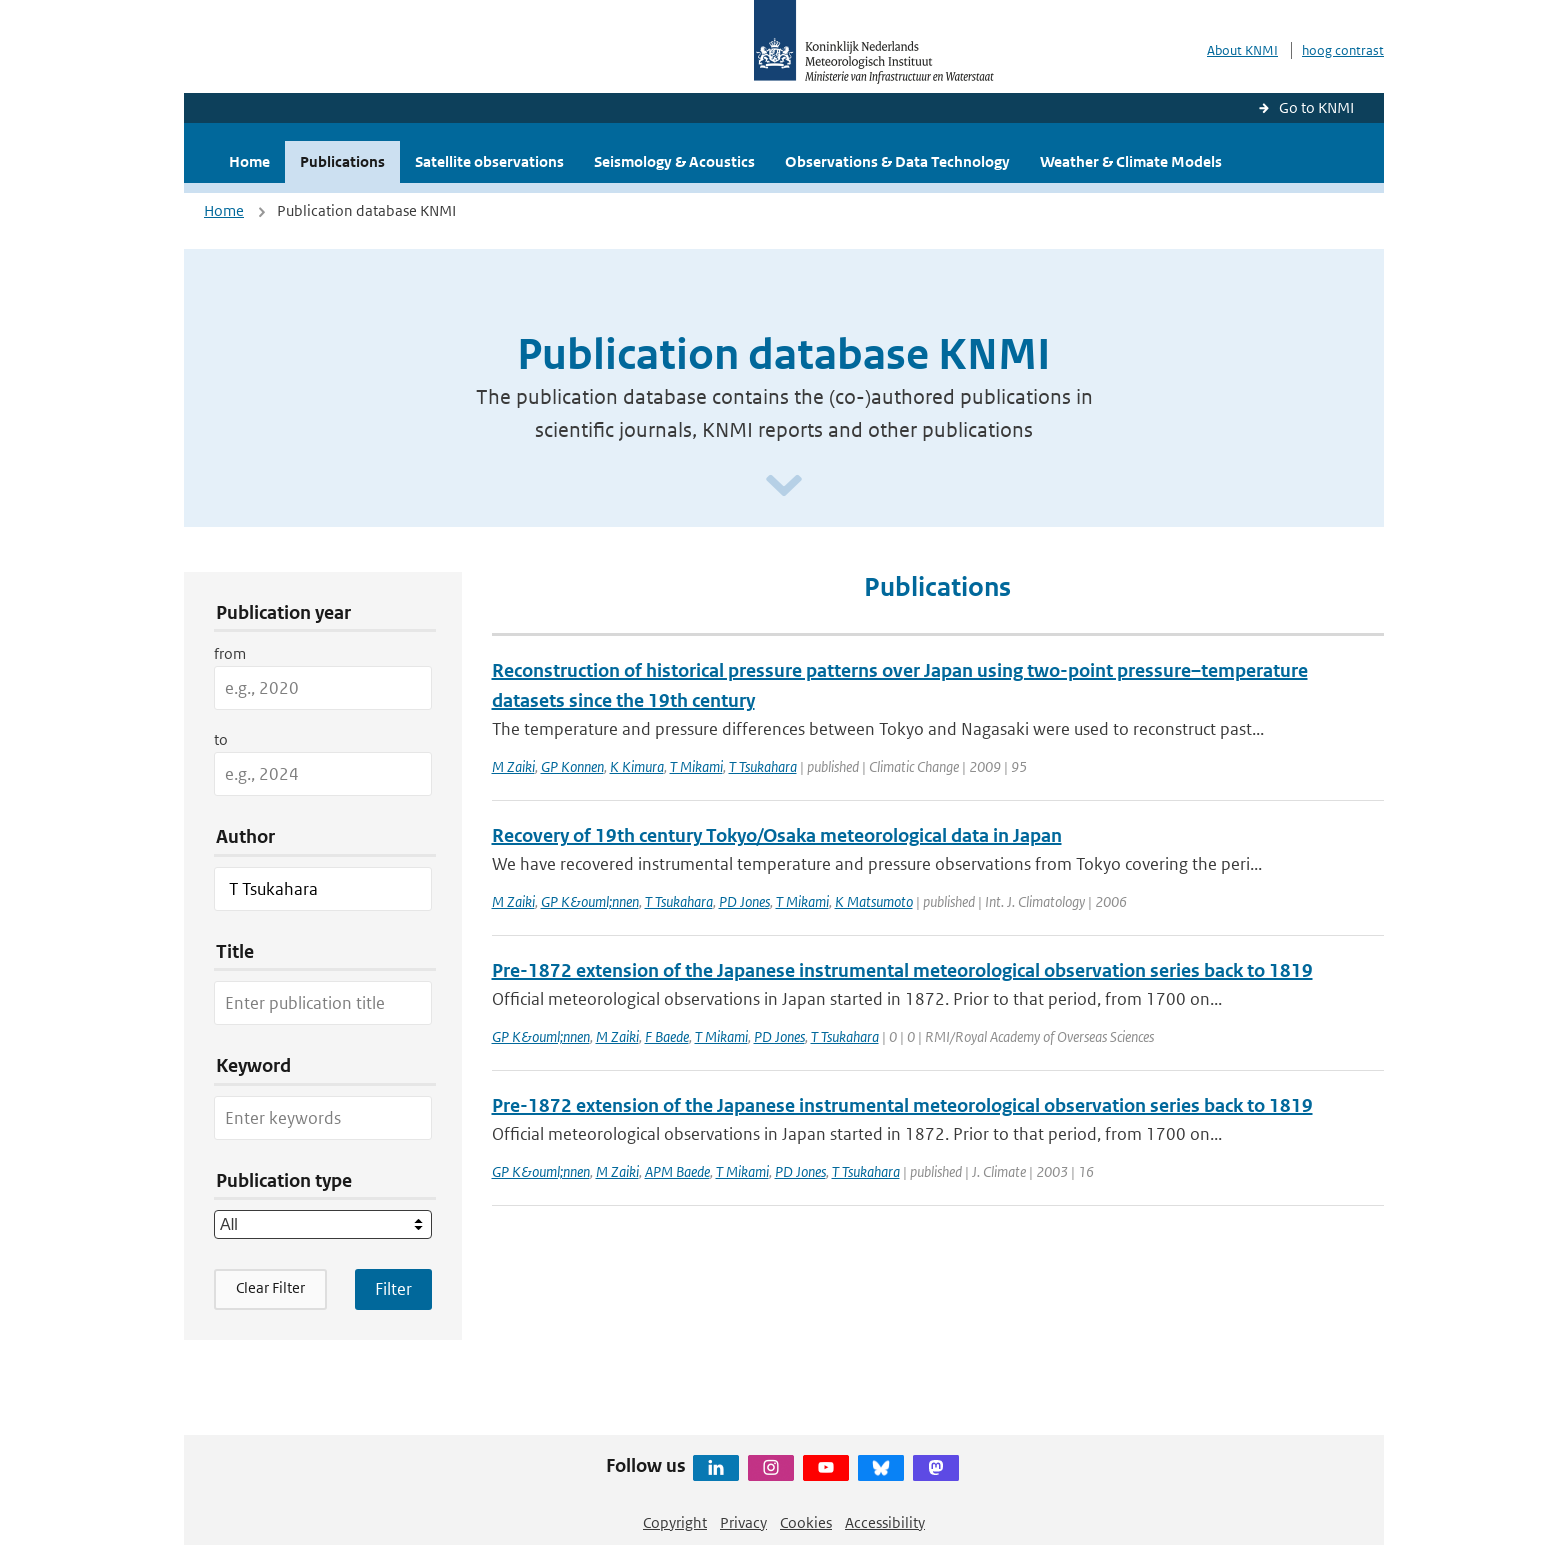 The image size is (1568, 1545). Describe the element at coordinates (784, 486) in the screenshot. I see `[Scroll naar beneden]` at that location.